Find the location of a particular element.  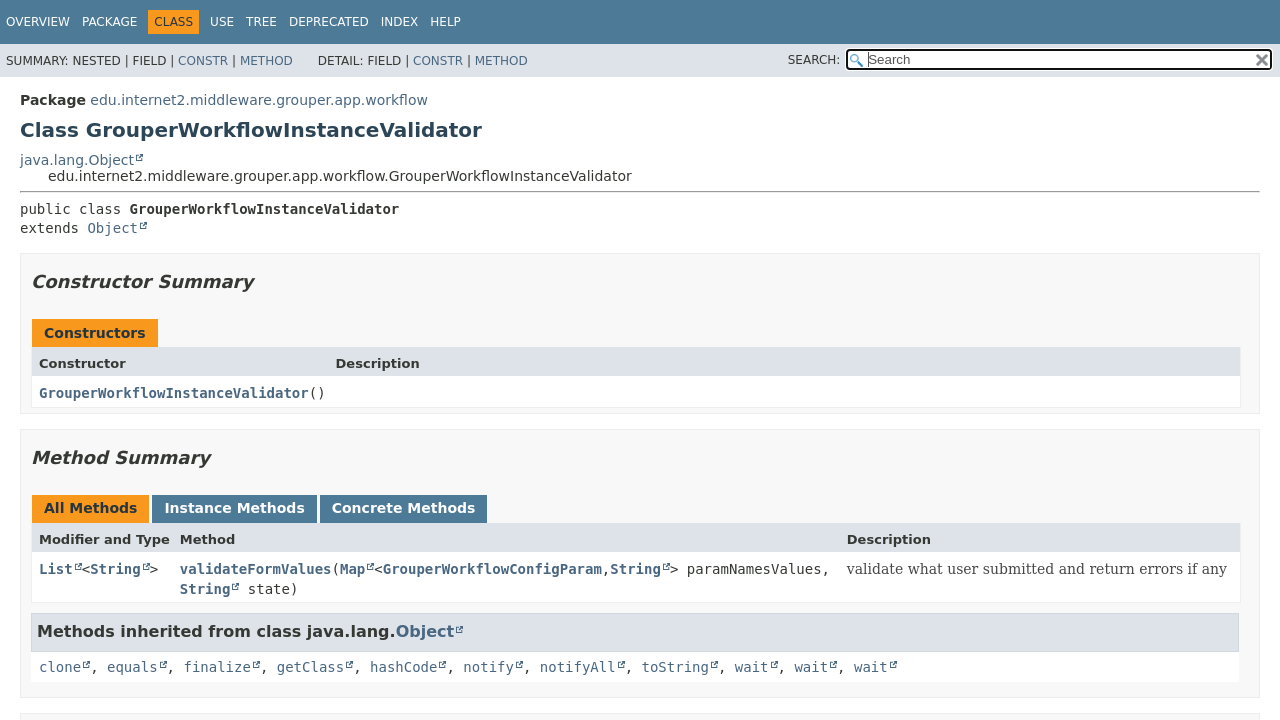

toString is located at coordinates (675, 667).